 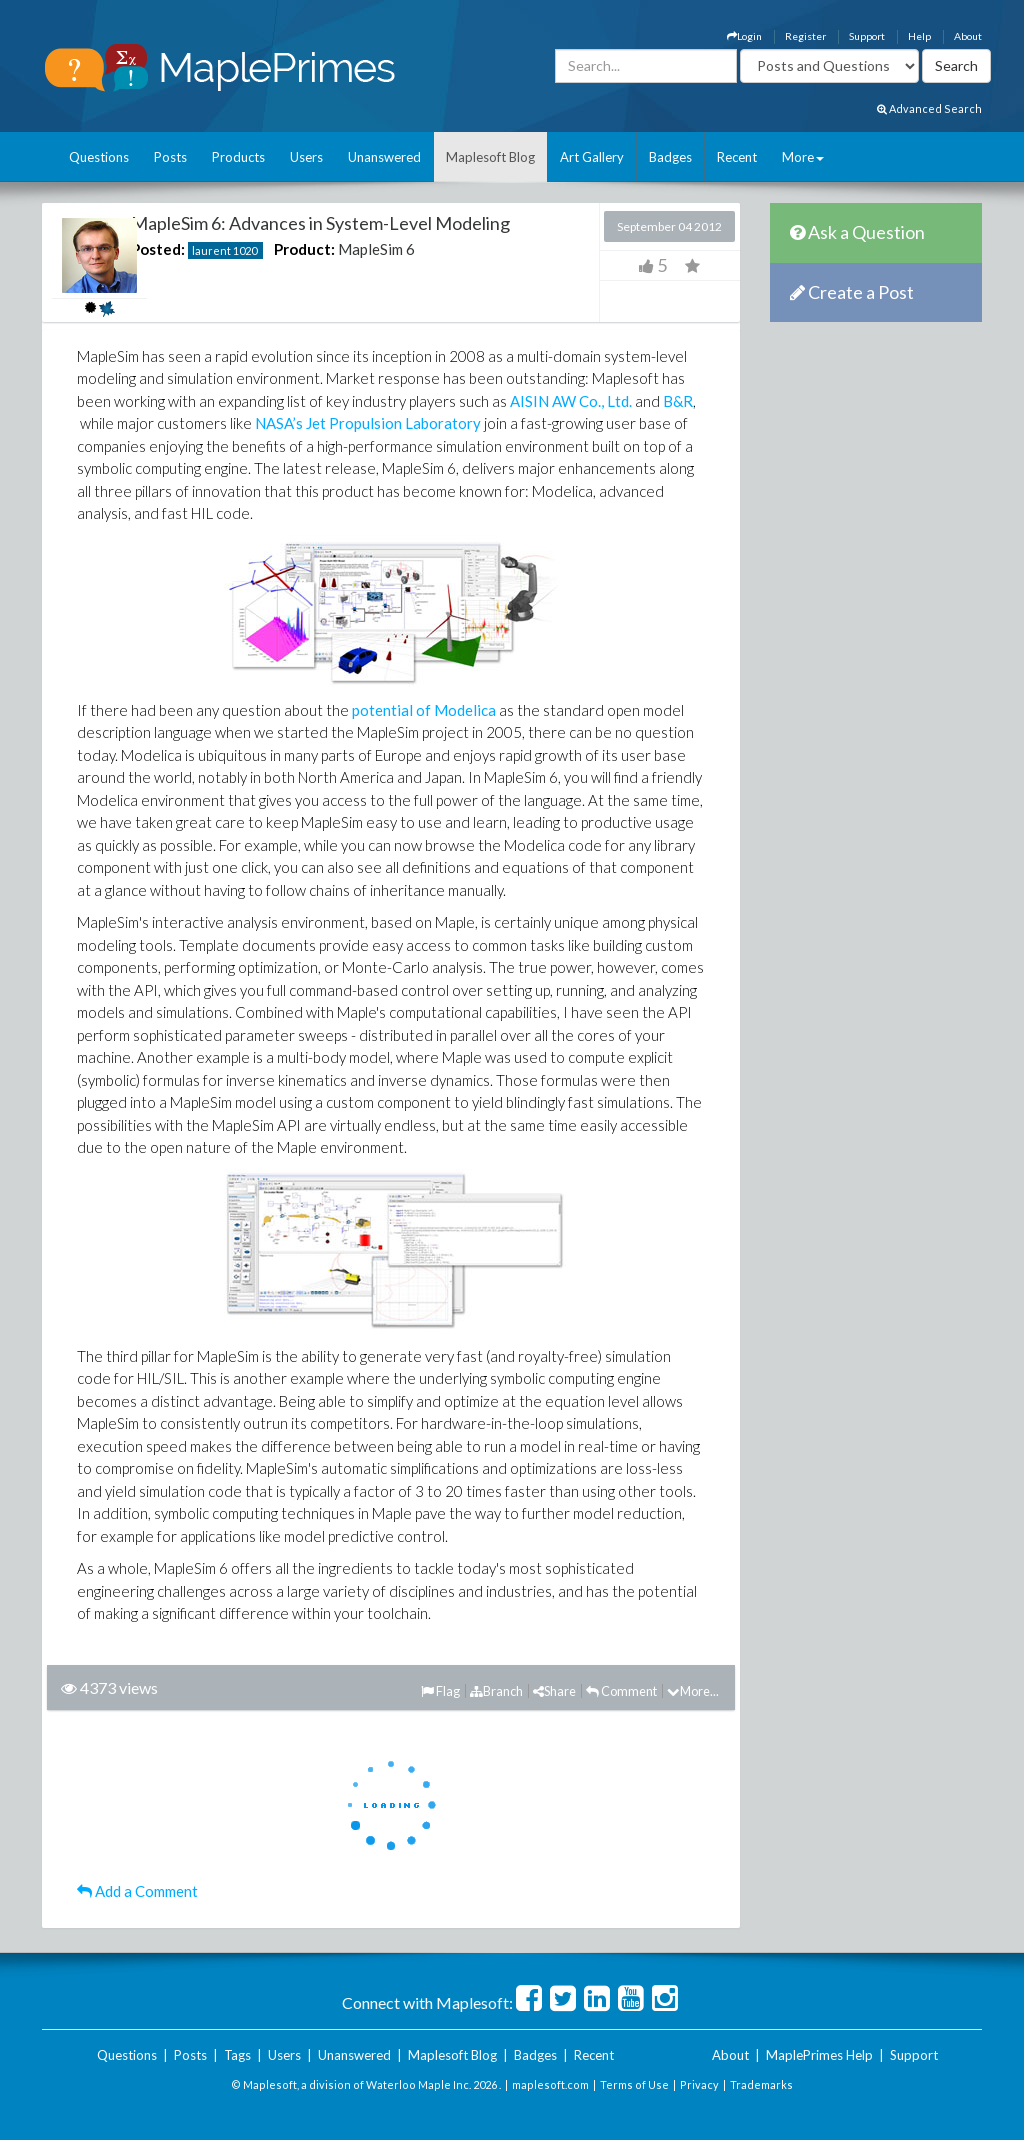 What do you see at coordinates (306, 157) in the screenshot?
I see `Users` at bounding box center [306, 157].